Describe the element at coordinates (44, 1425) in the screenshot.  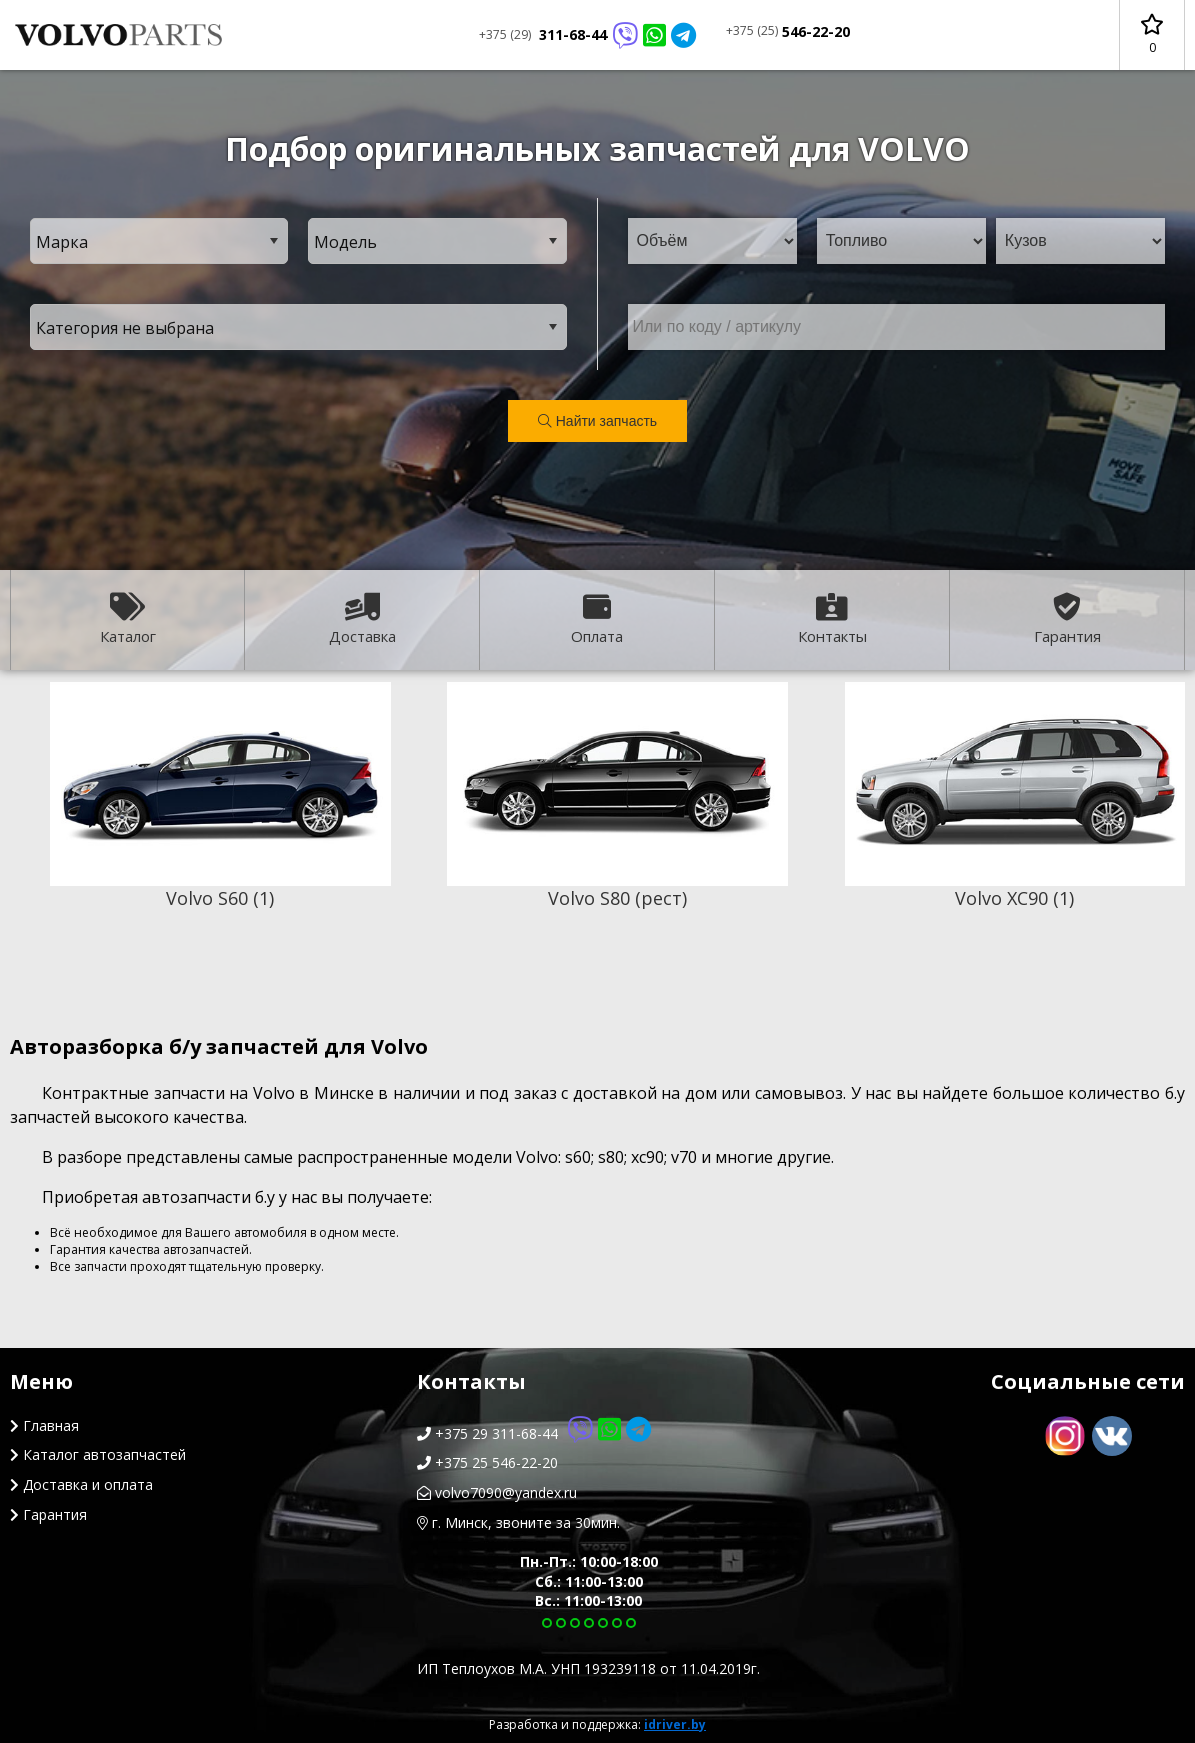
I see `Главная` at that location.